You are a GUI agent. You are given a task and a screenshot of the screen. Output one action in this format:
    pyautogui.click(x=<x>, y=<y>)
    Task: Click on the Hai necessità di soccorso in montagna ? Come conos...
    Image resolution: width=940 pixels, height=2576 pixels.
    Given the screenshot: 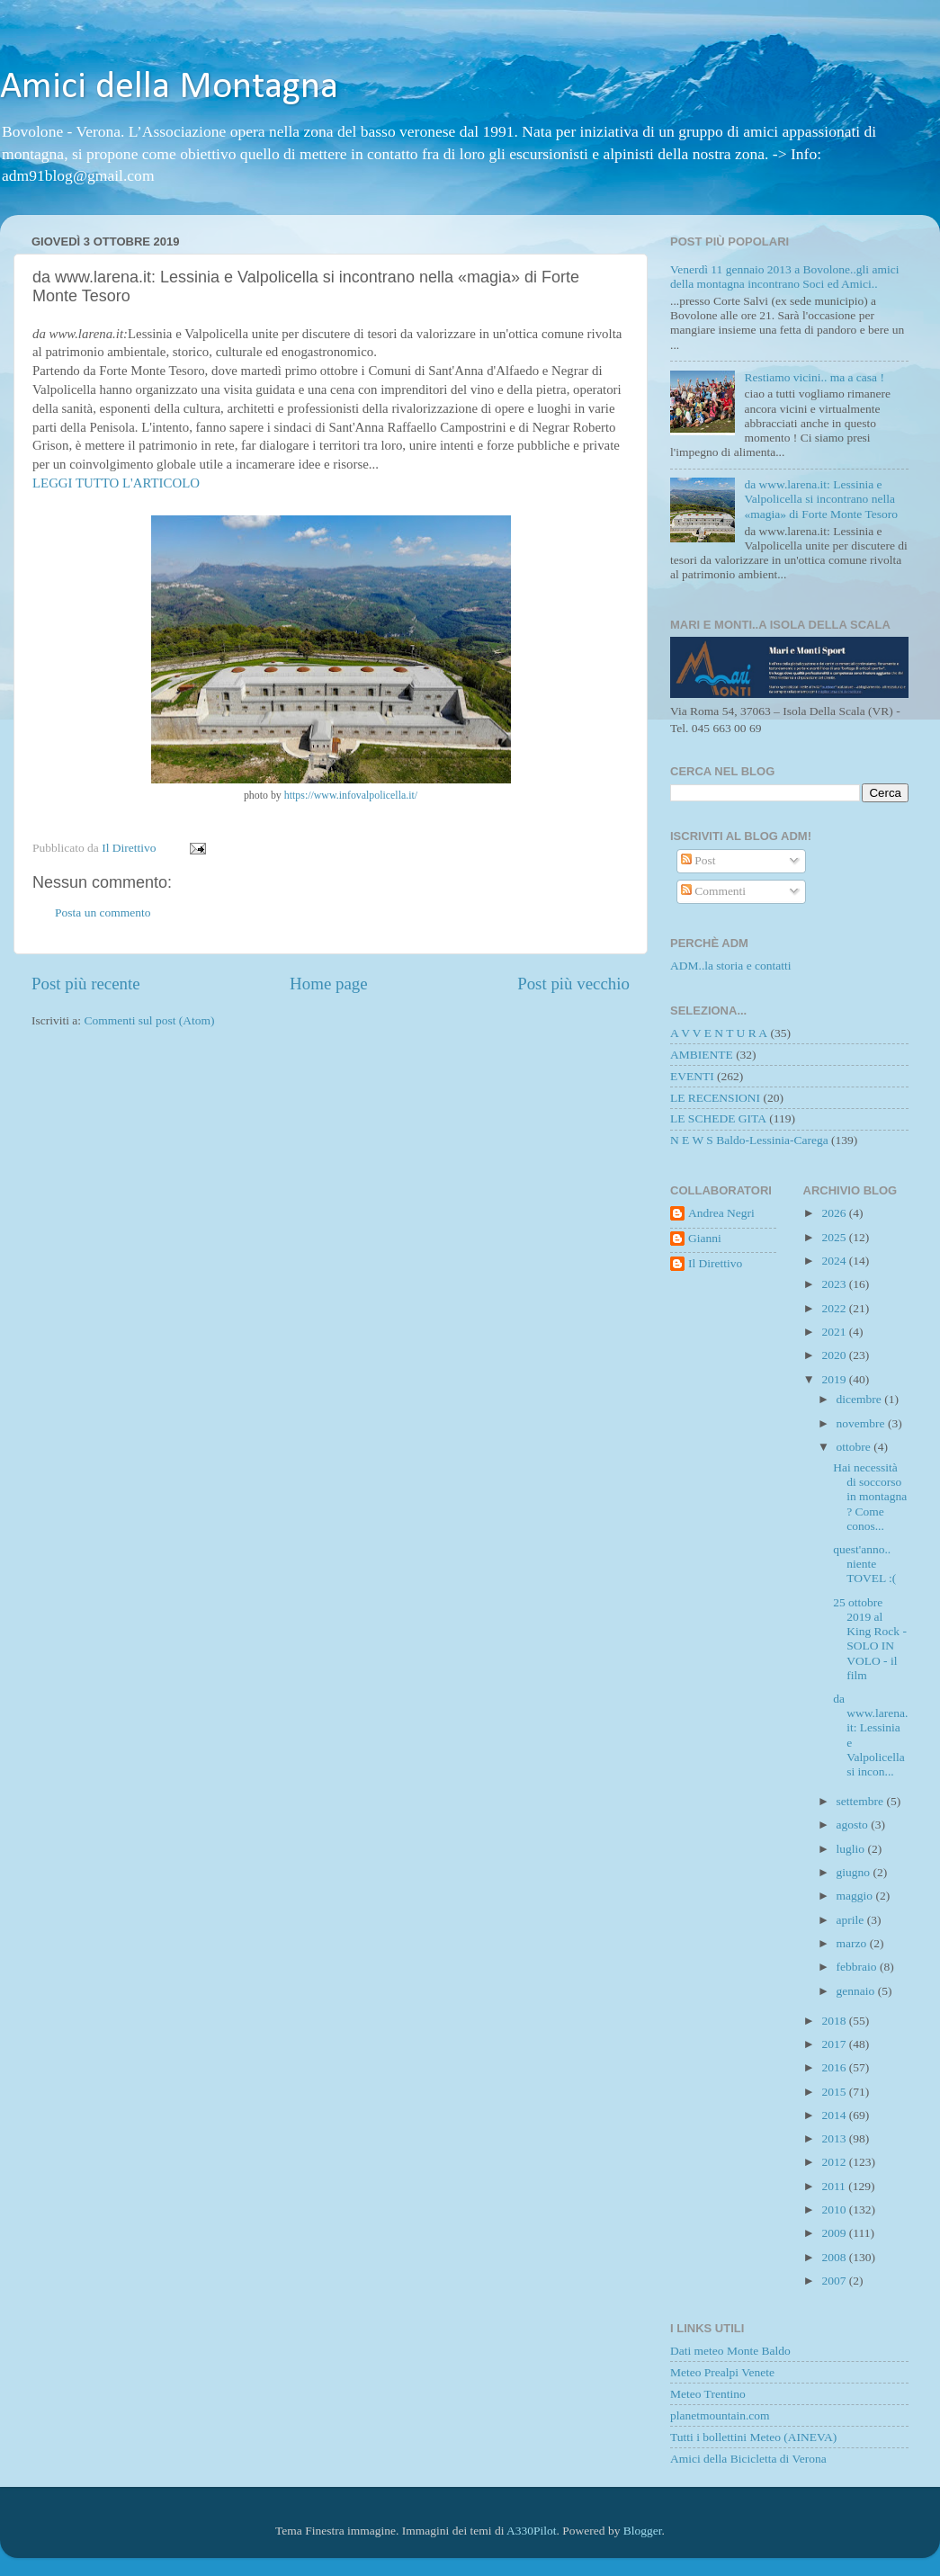 What is the action you would take?
    pyautogui.click(x=870, y=1497)
    